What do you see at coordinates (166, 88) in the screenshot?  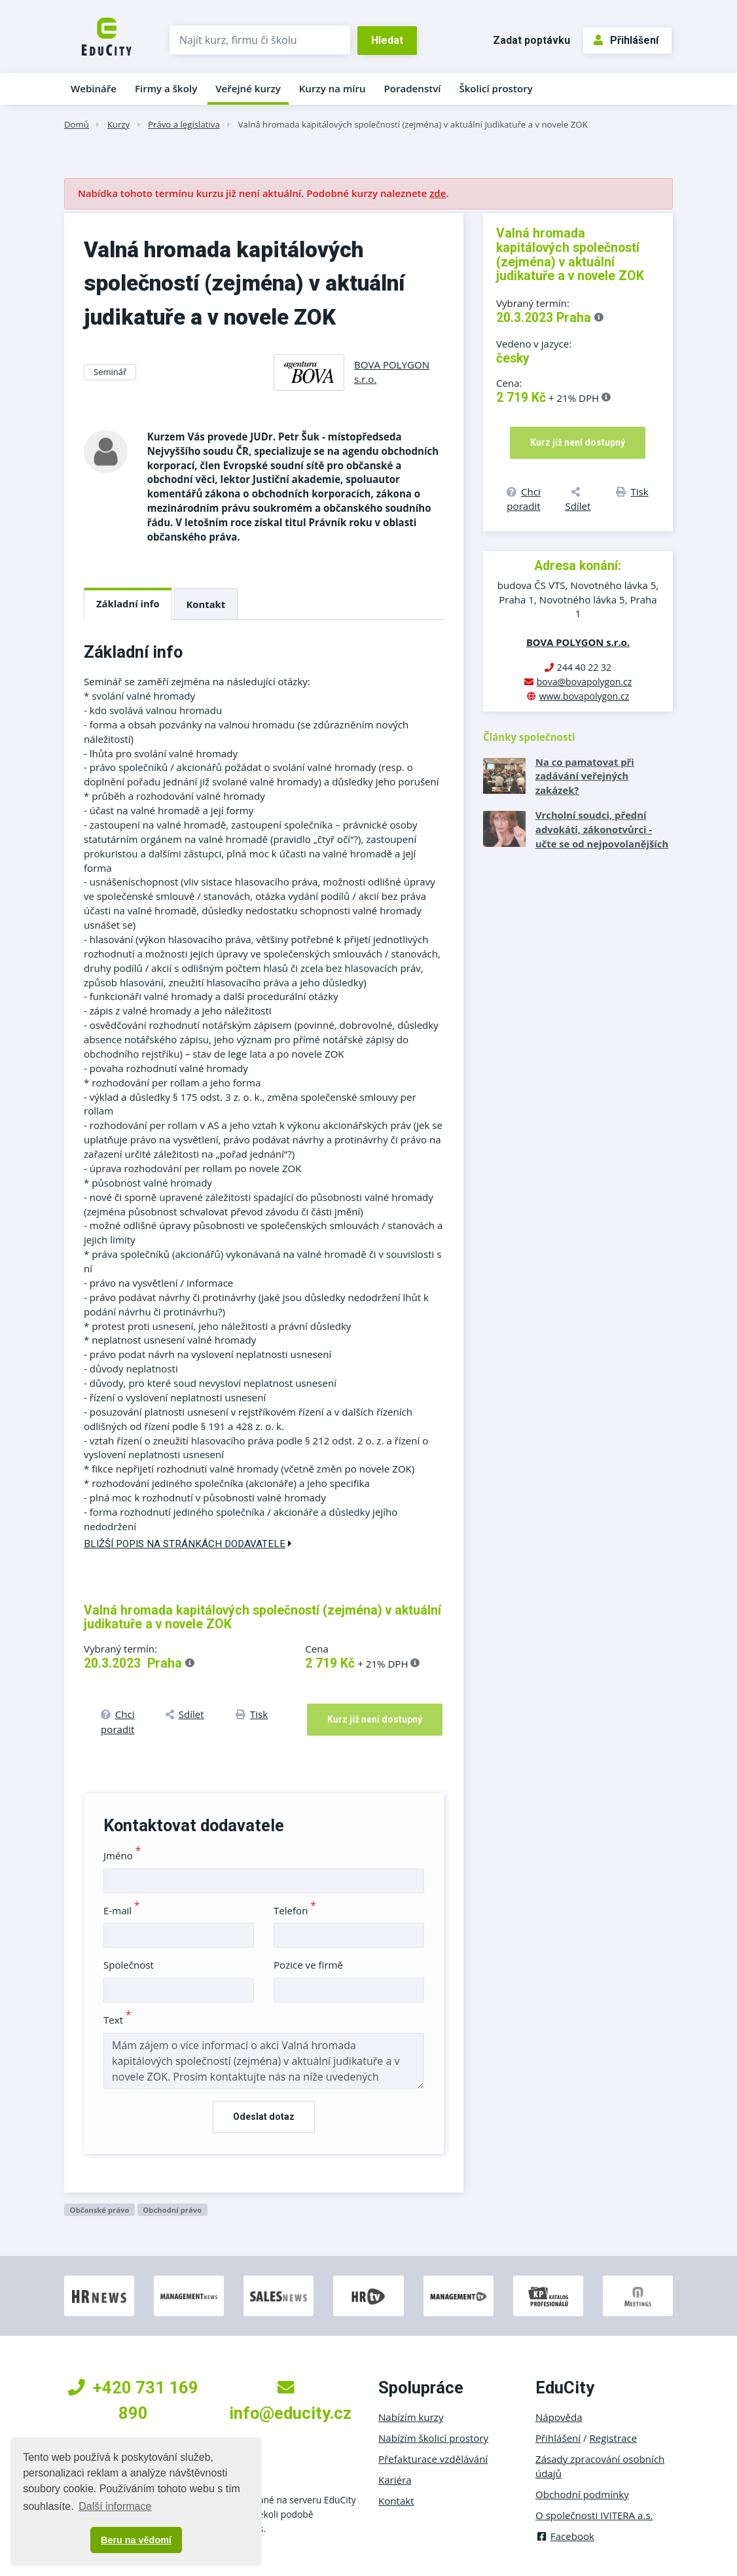 I see `Firmy a školy` at bounding box center [166, 88].